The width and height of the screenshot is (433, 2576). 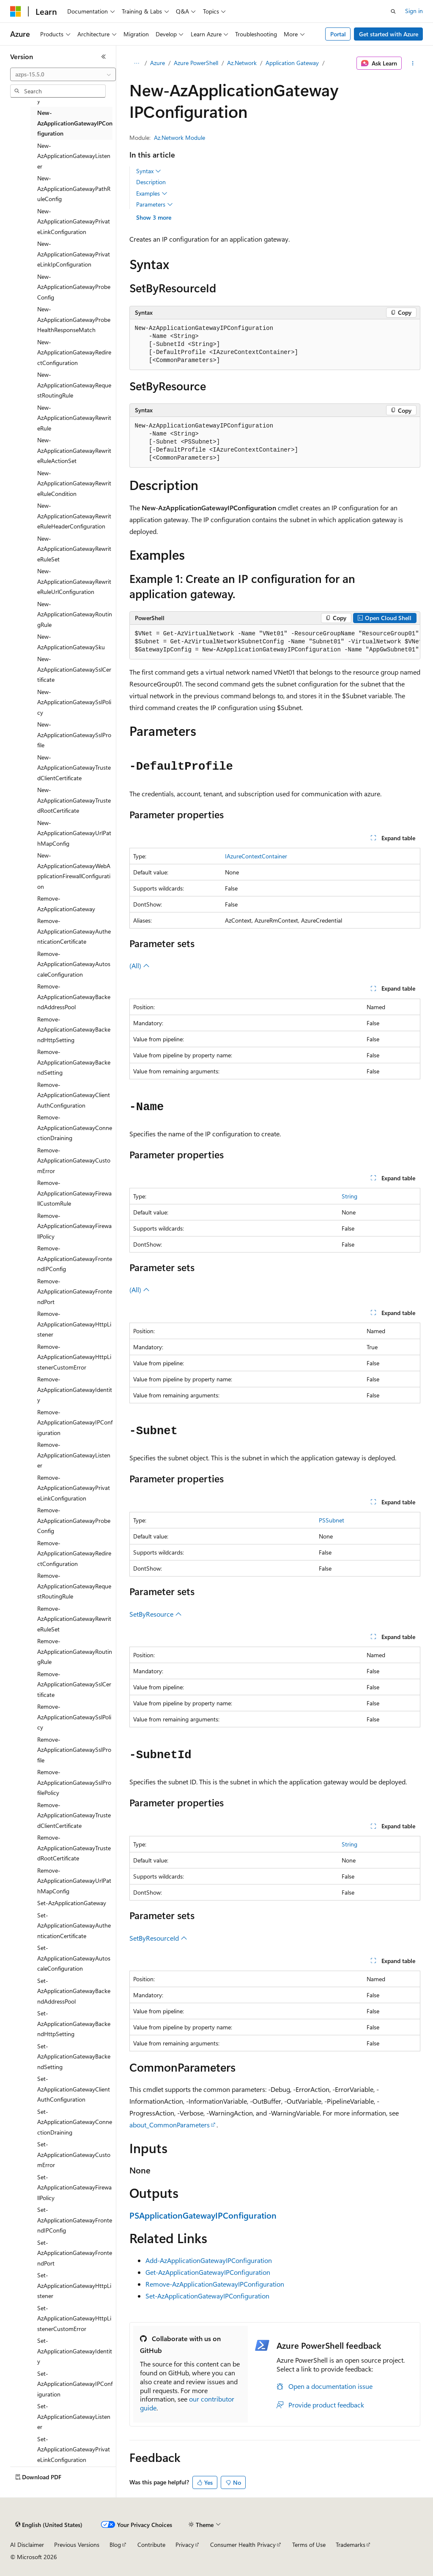 What do you see at coordinates (74, 1193) in the screenshot?
I see `Remove-AzApplicationGatewayFirewallCustomRule [treeitem]` at bounding box center [74, 1193].